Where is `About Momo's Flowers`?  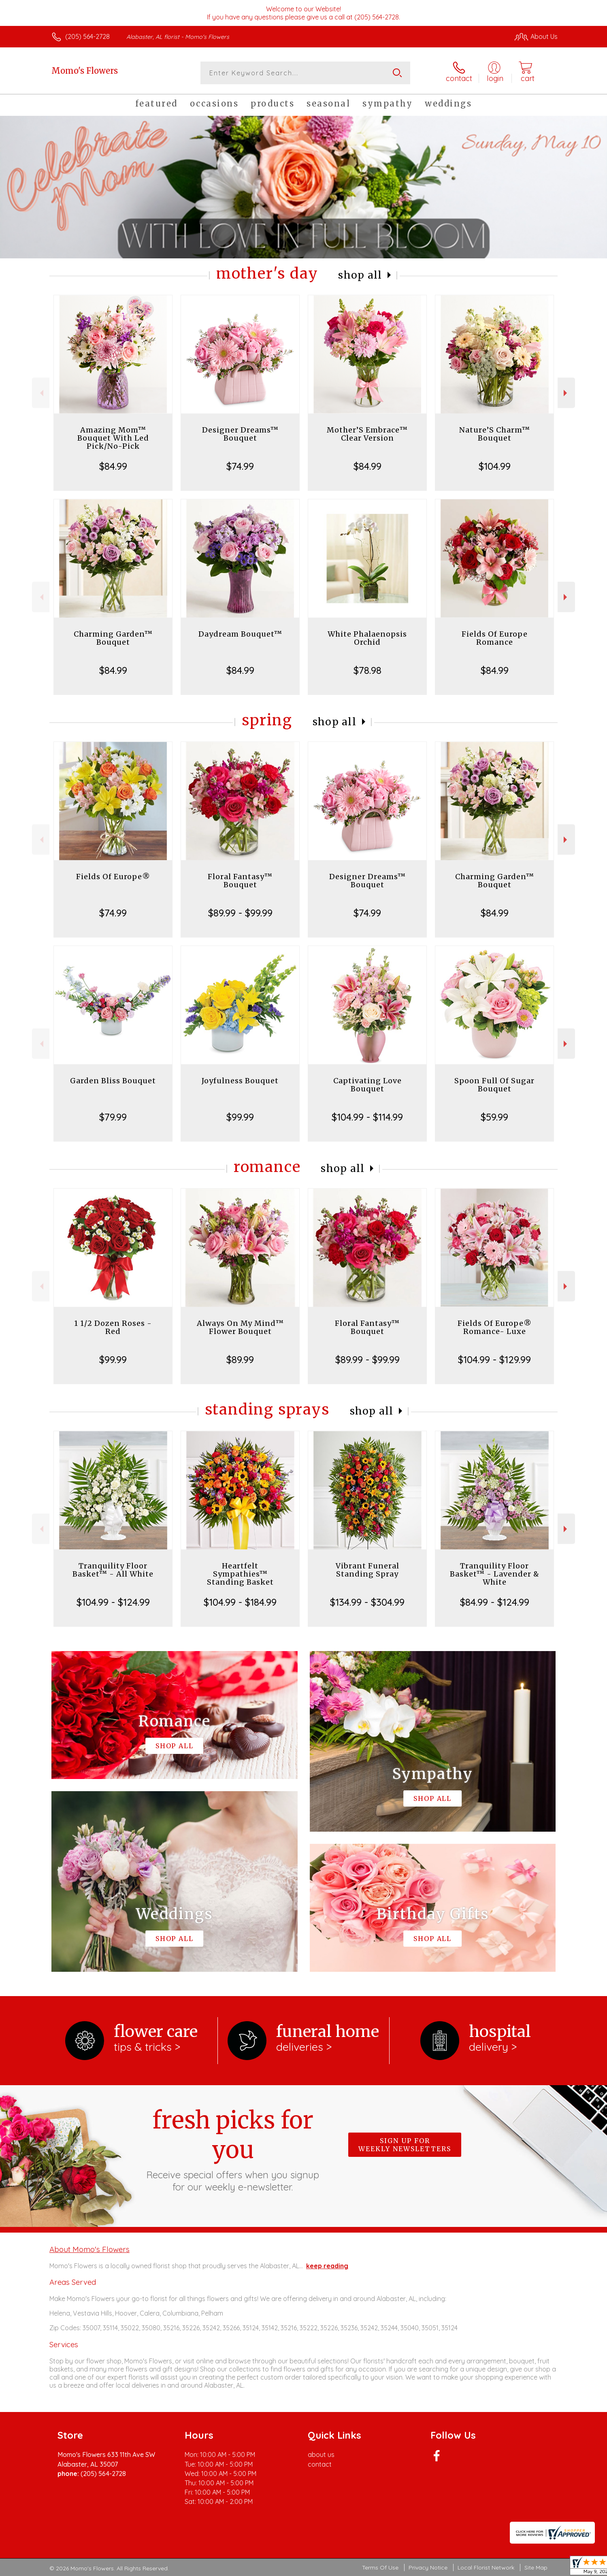
About Momo's Flowers is located at coordinates (89, 2249).